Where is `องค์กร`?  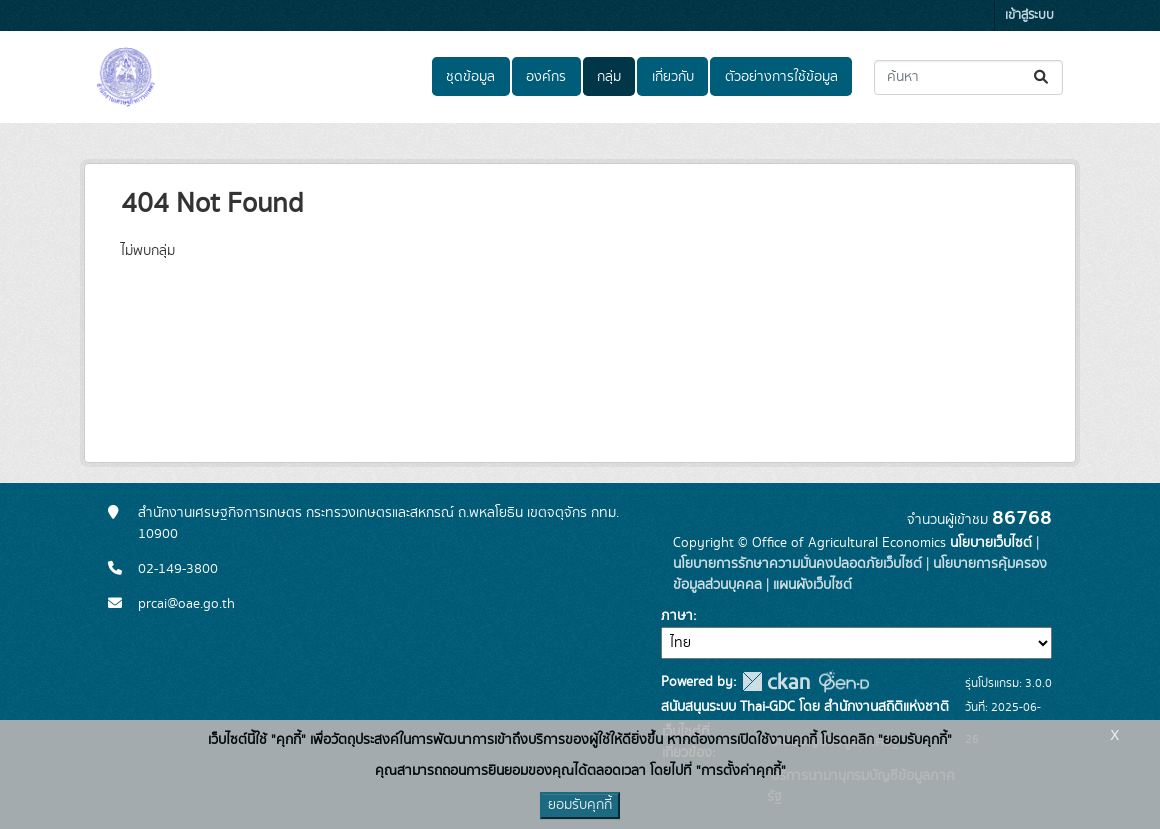
องค์กร is located at coordinates (546, 77).